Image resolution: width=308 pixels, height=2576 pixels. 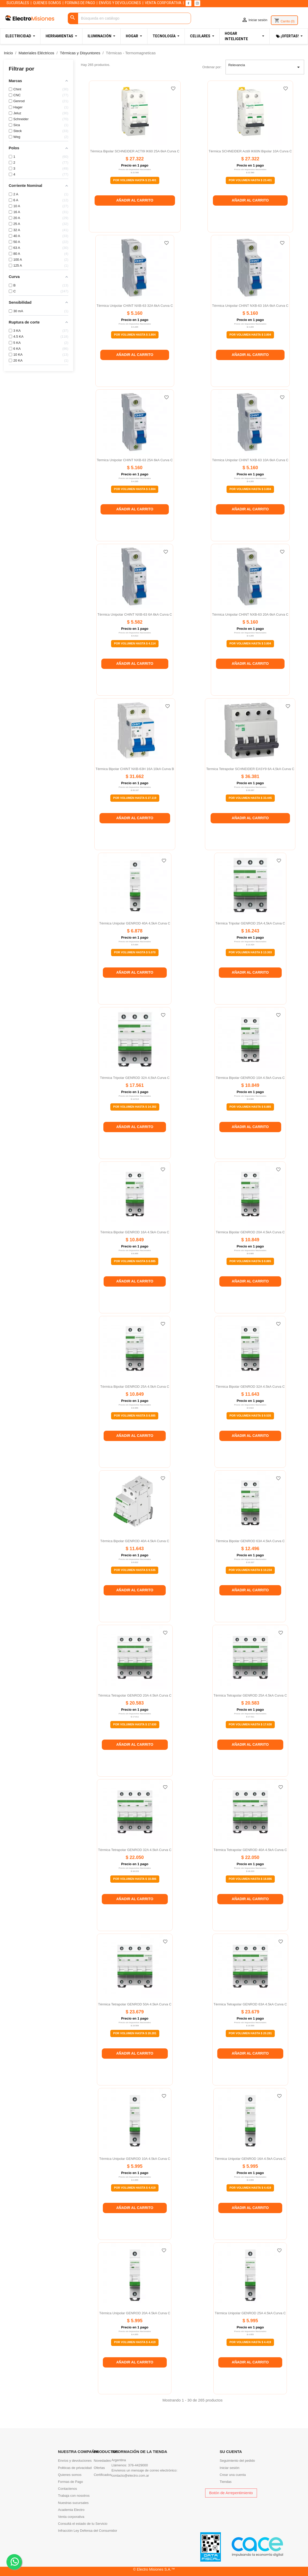 What do you see at coordinates (135, 460) in the screenshot?
I see `Termica unipolar CHINT NXB-63 25A 6kA curva c` at bounding box center [135, 460].